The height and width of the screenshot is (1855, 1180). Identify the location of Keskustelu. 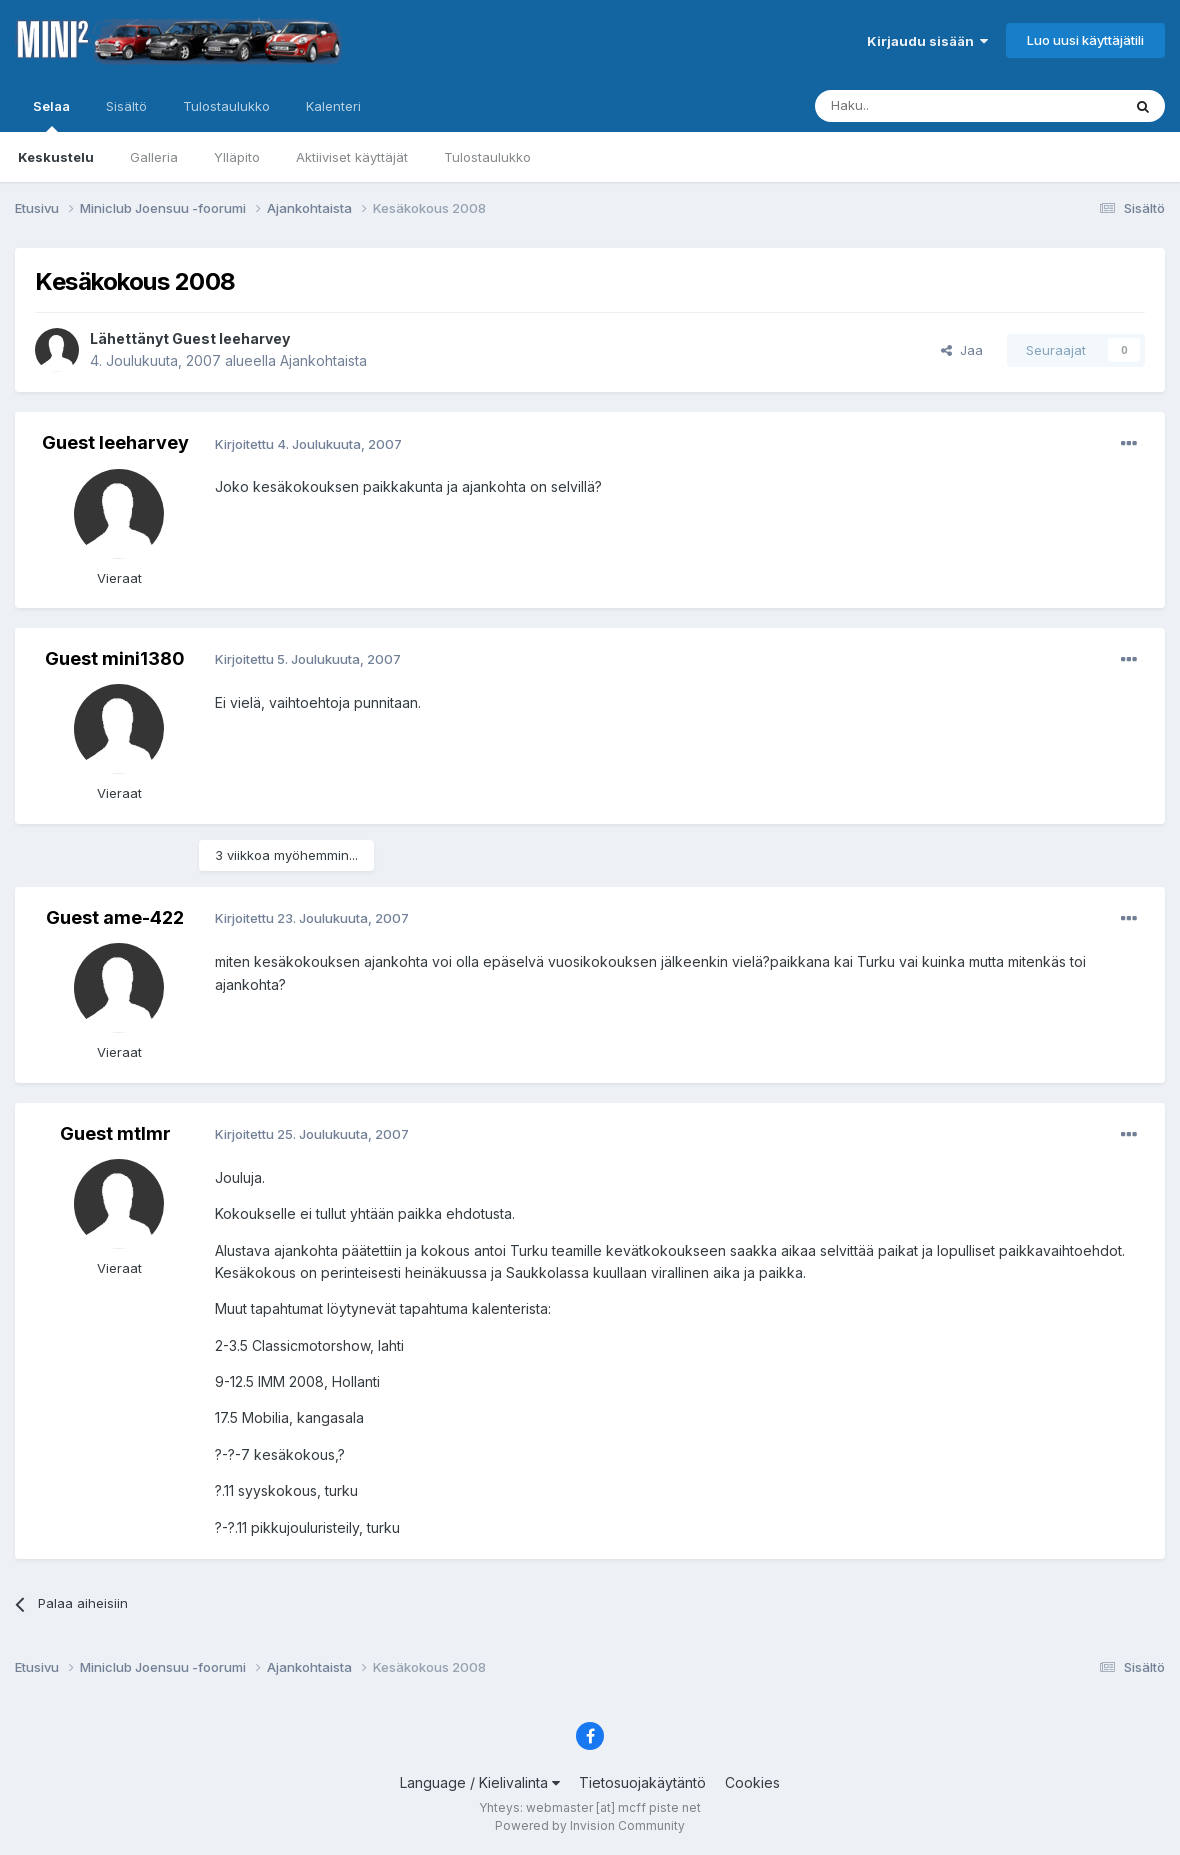
(56, 157).